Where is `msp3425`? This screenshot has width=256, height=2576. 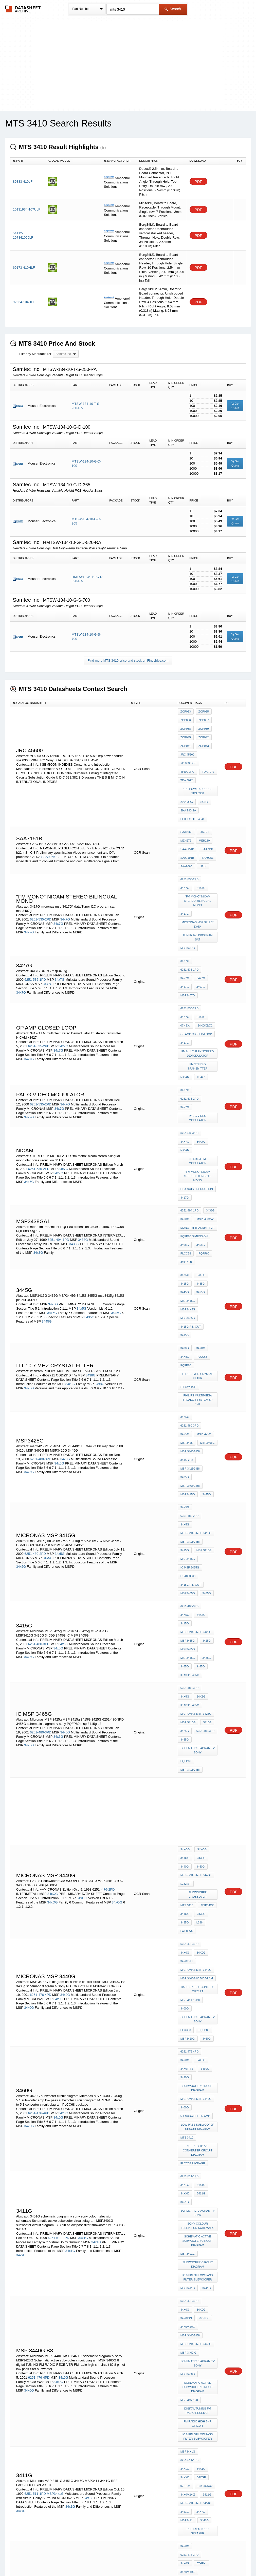 msp3425 is located at coordinates (186, 1277).